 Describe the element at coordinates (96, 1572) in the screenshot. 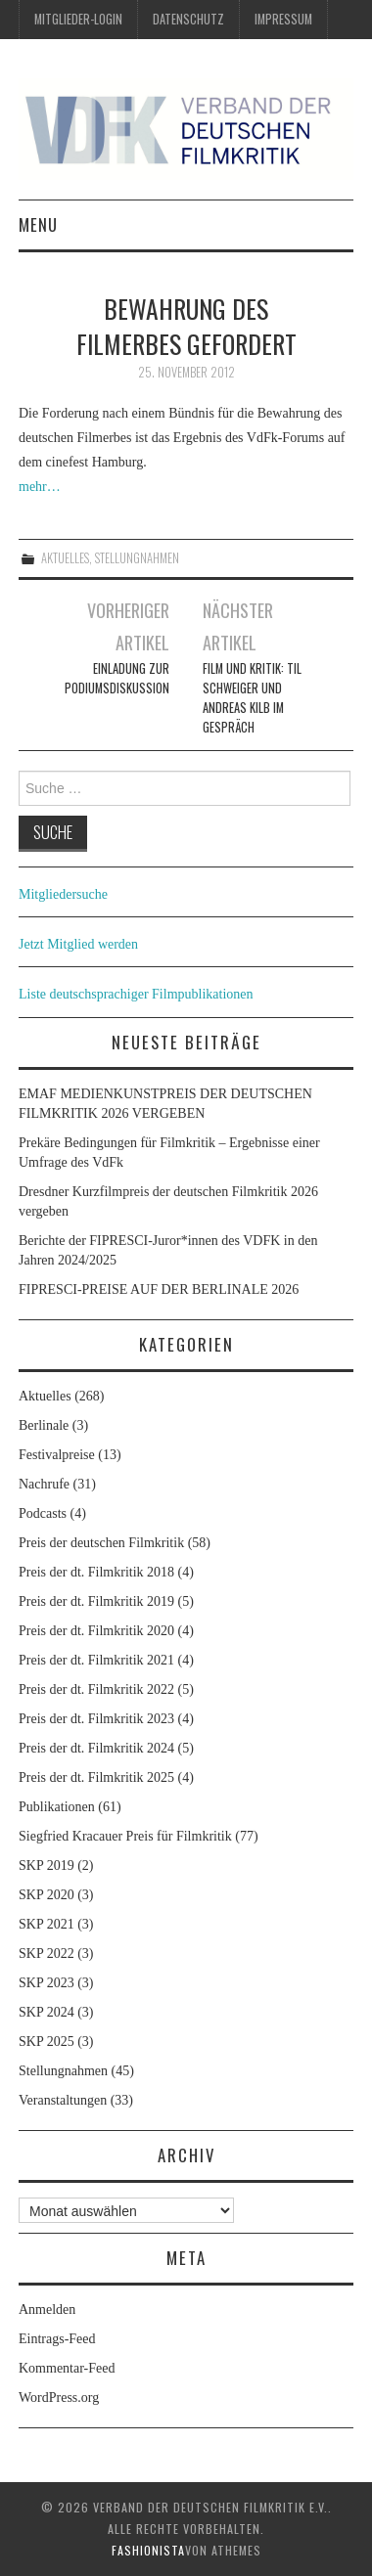

I see `Preis der dt. Filmkritik 2018` at that location.